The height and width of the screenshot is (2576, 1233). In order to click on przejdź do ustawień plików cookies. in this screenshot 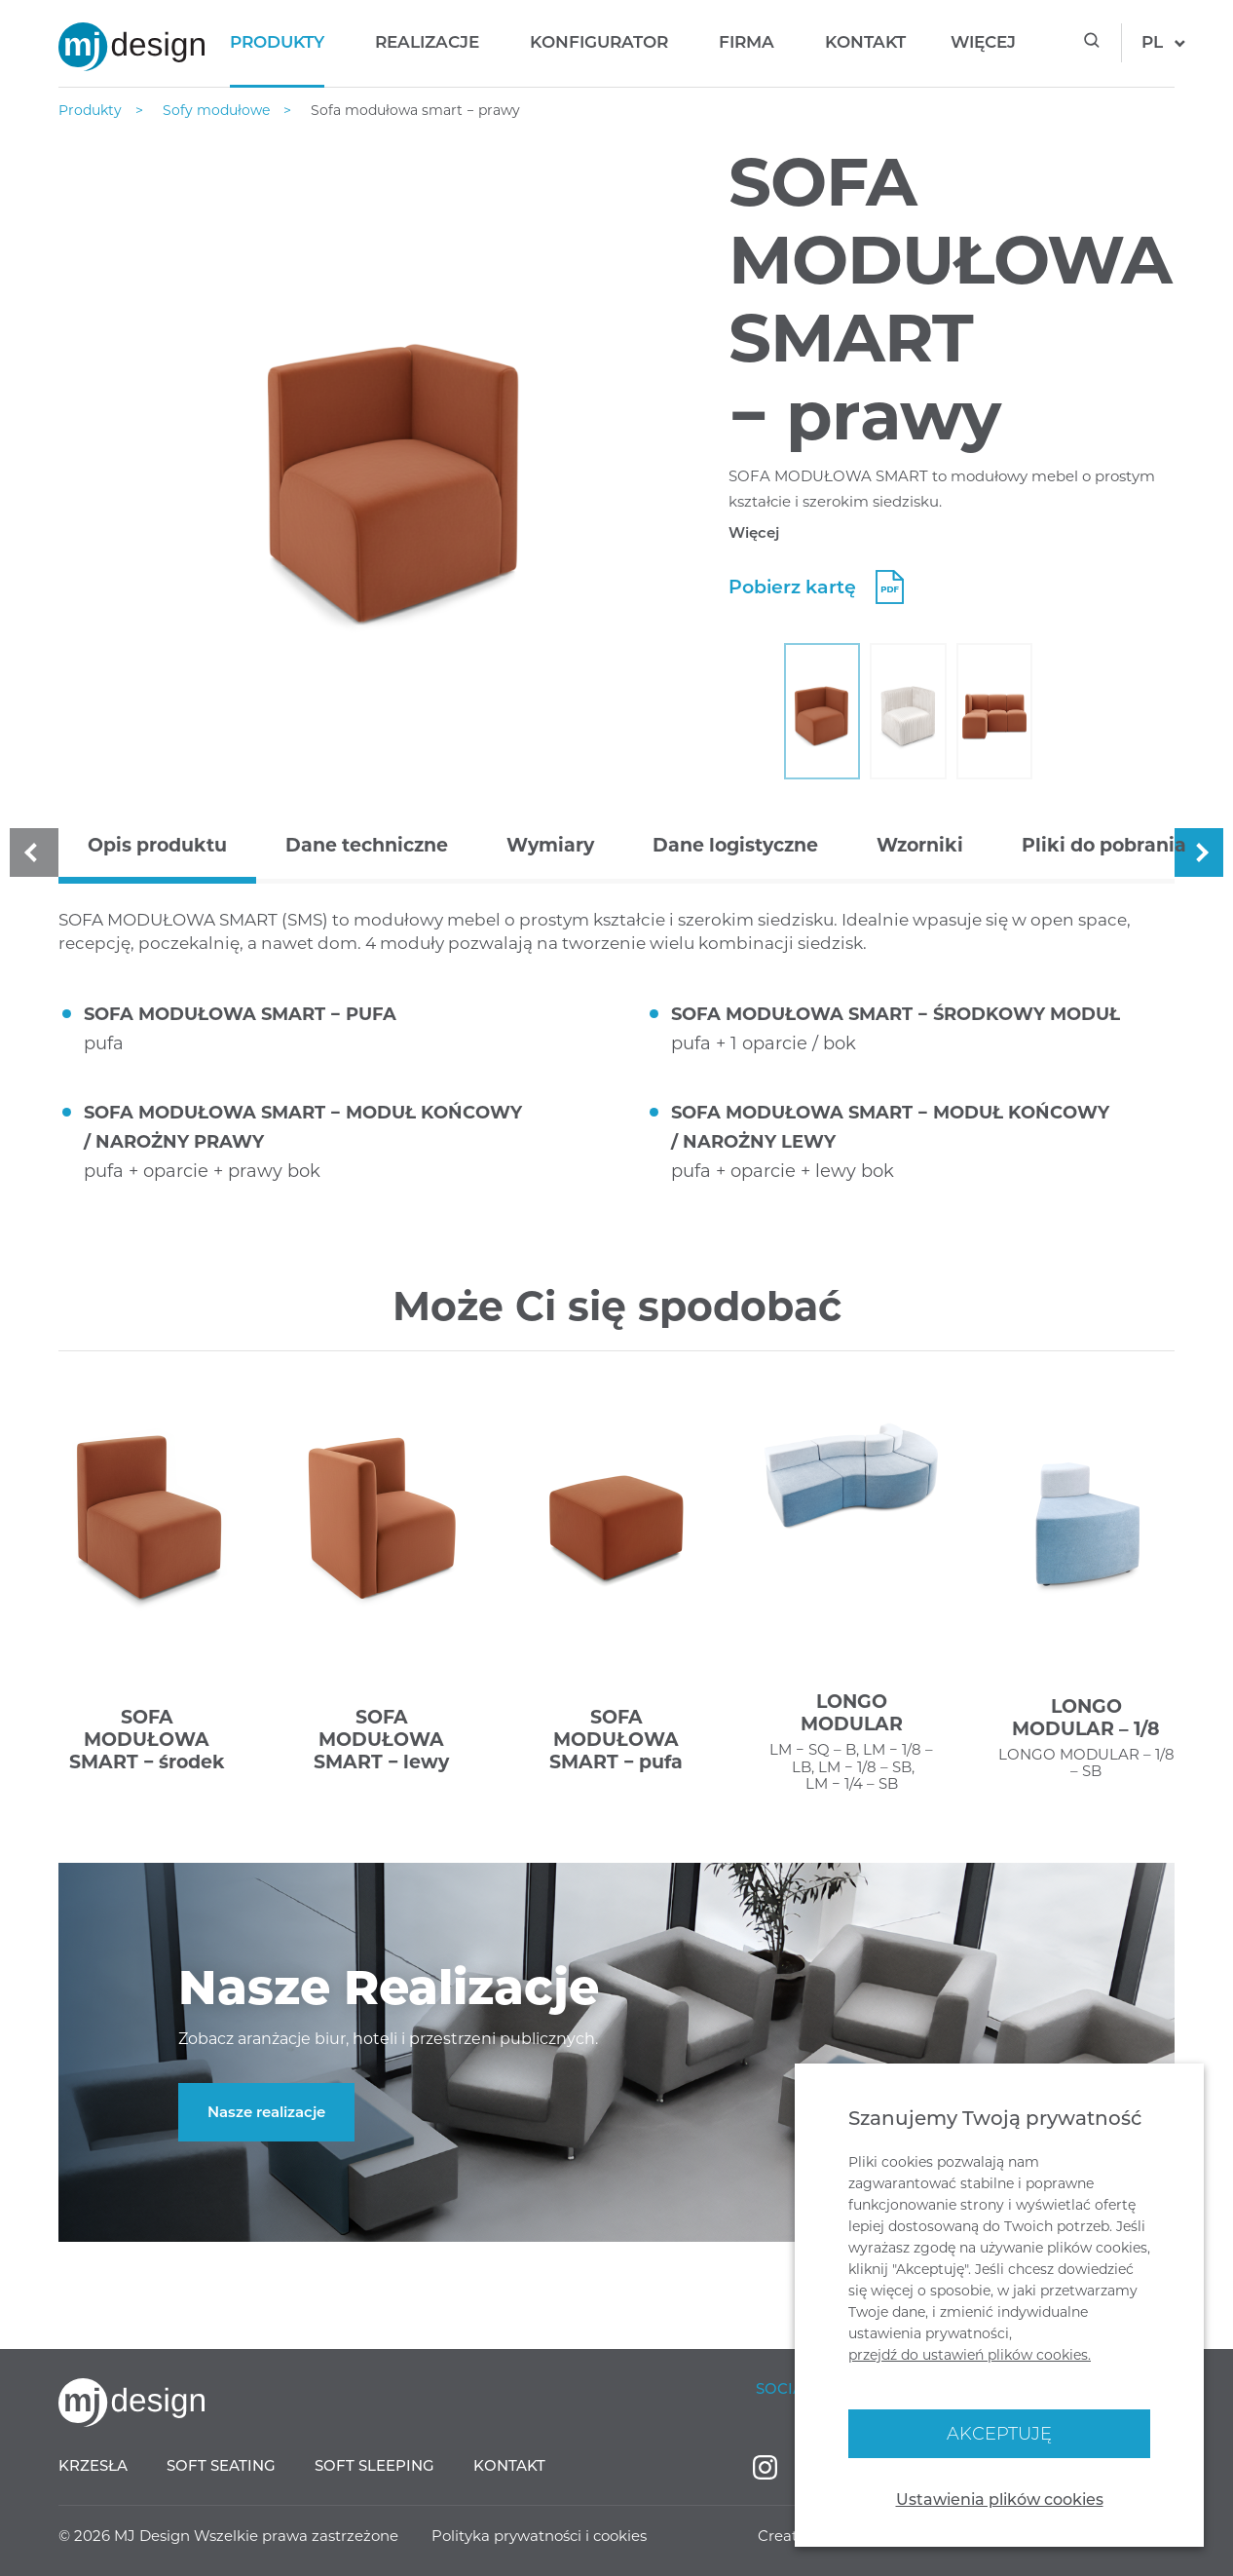, I will do `click(969, 2355)`.